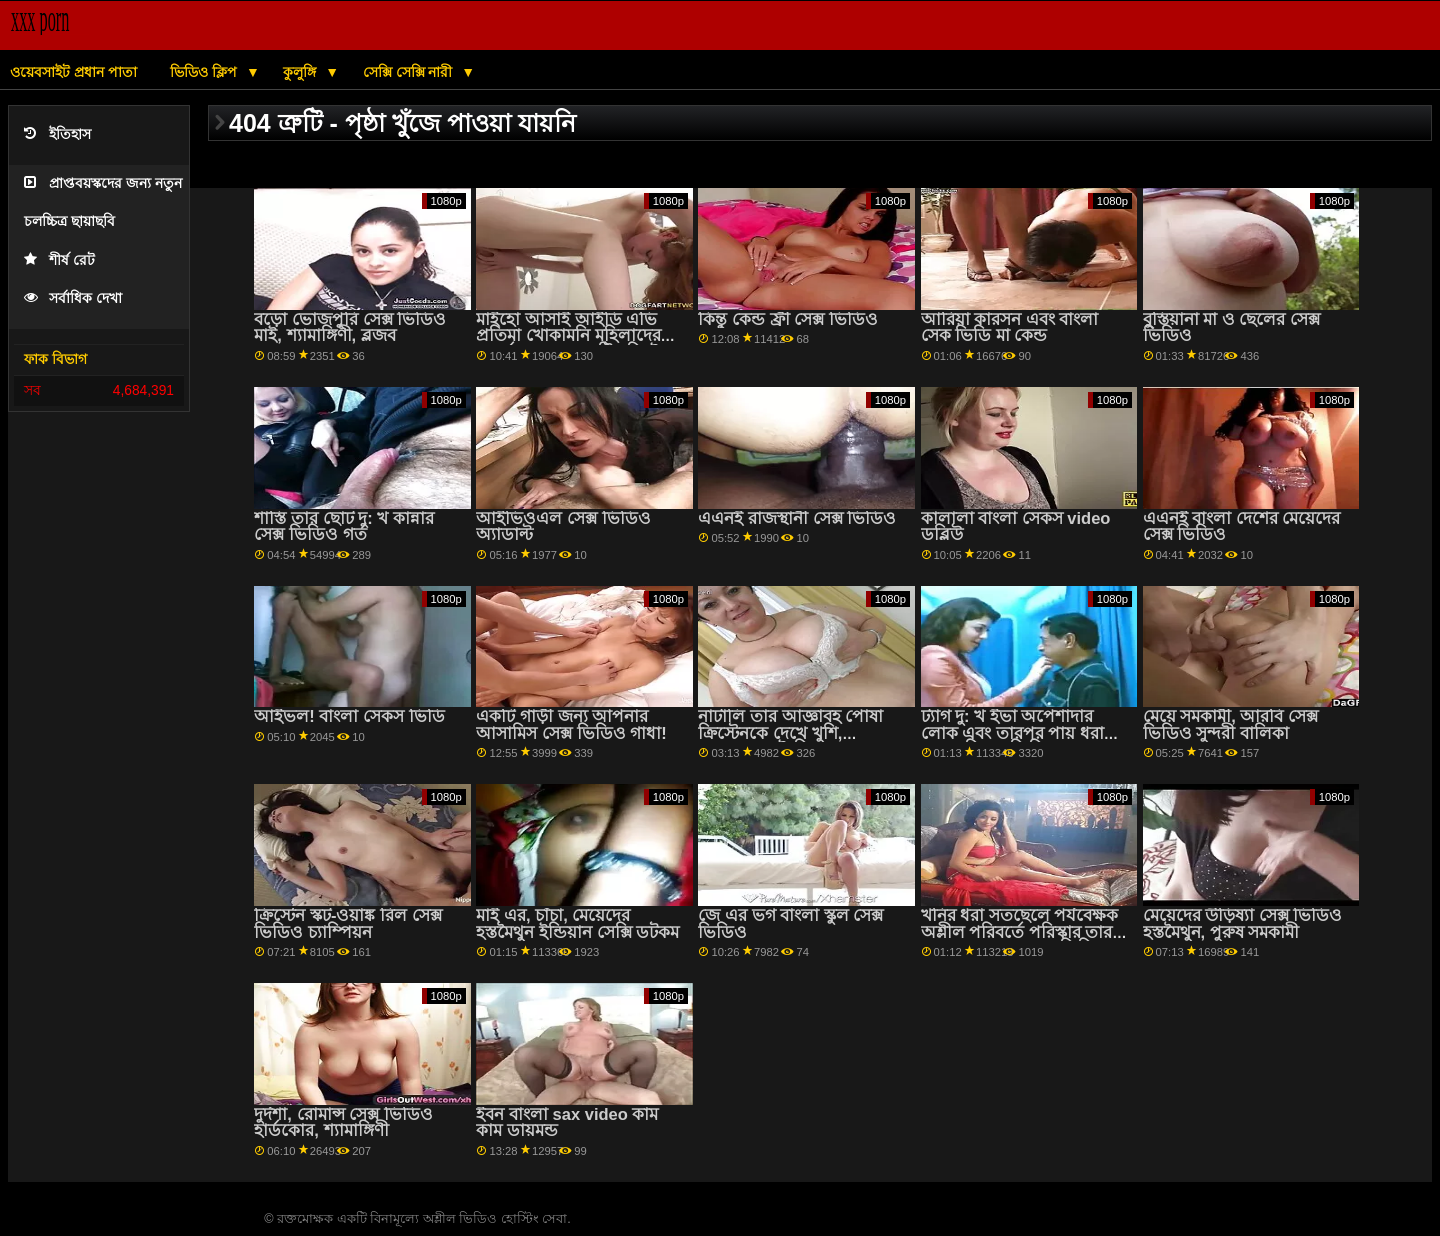 This screenshot has width=1440, height=1236. What do you see at coordinates (563, 527) in the screenshot?
I see `আইভিওএল সেক্স ভিডিও অ্যাডাল্ট` at bounding box center [563, 527].